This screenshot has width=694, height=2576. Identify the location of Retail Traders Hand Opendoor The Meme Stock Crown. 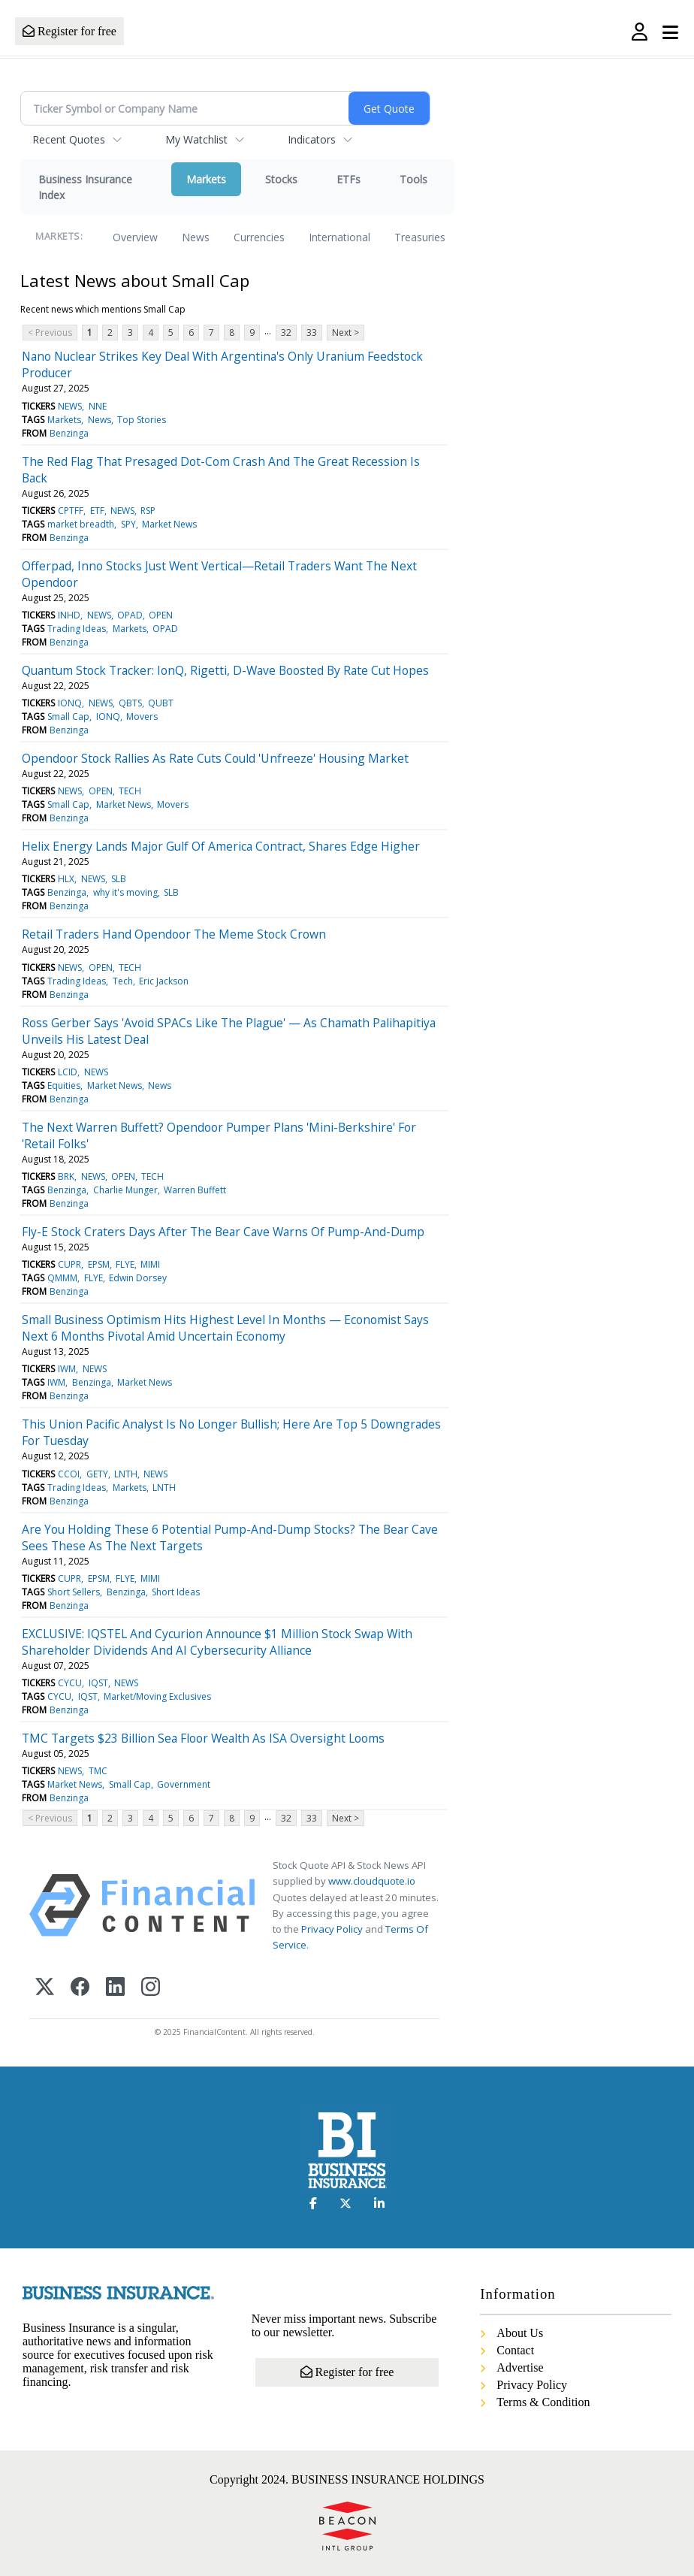
(174, 934).